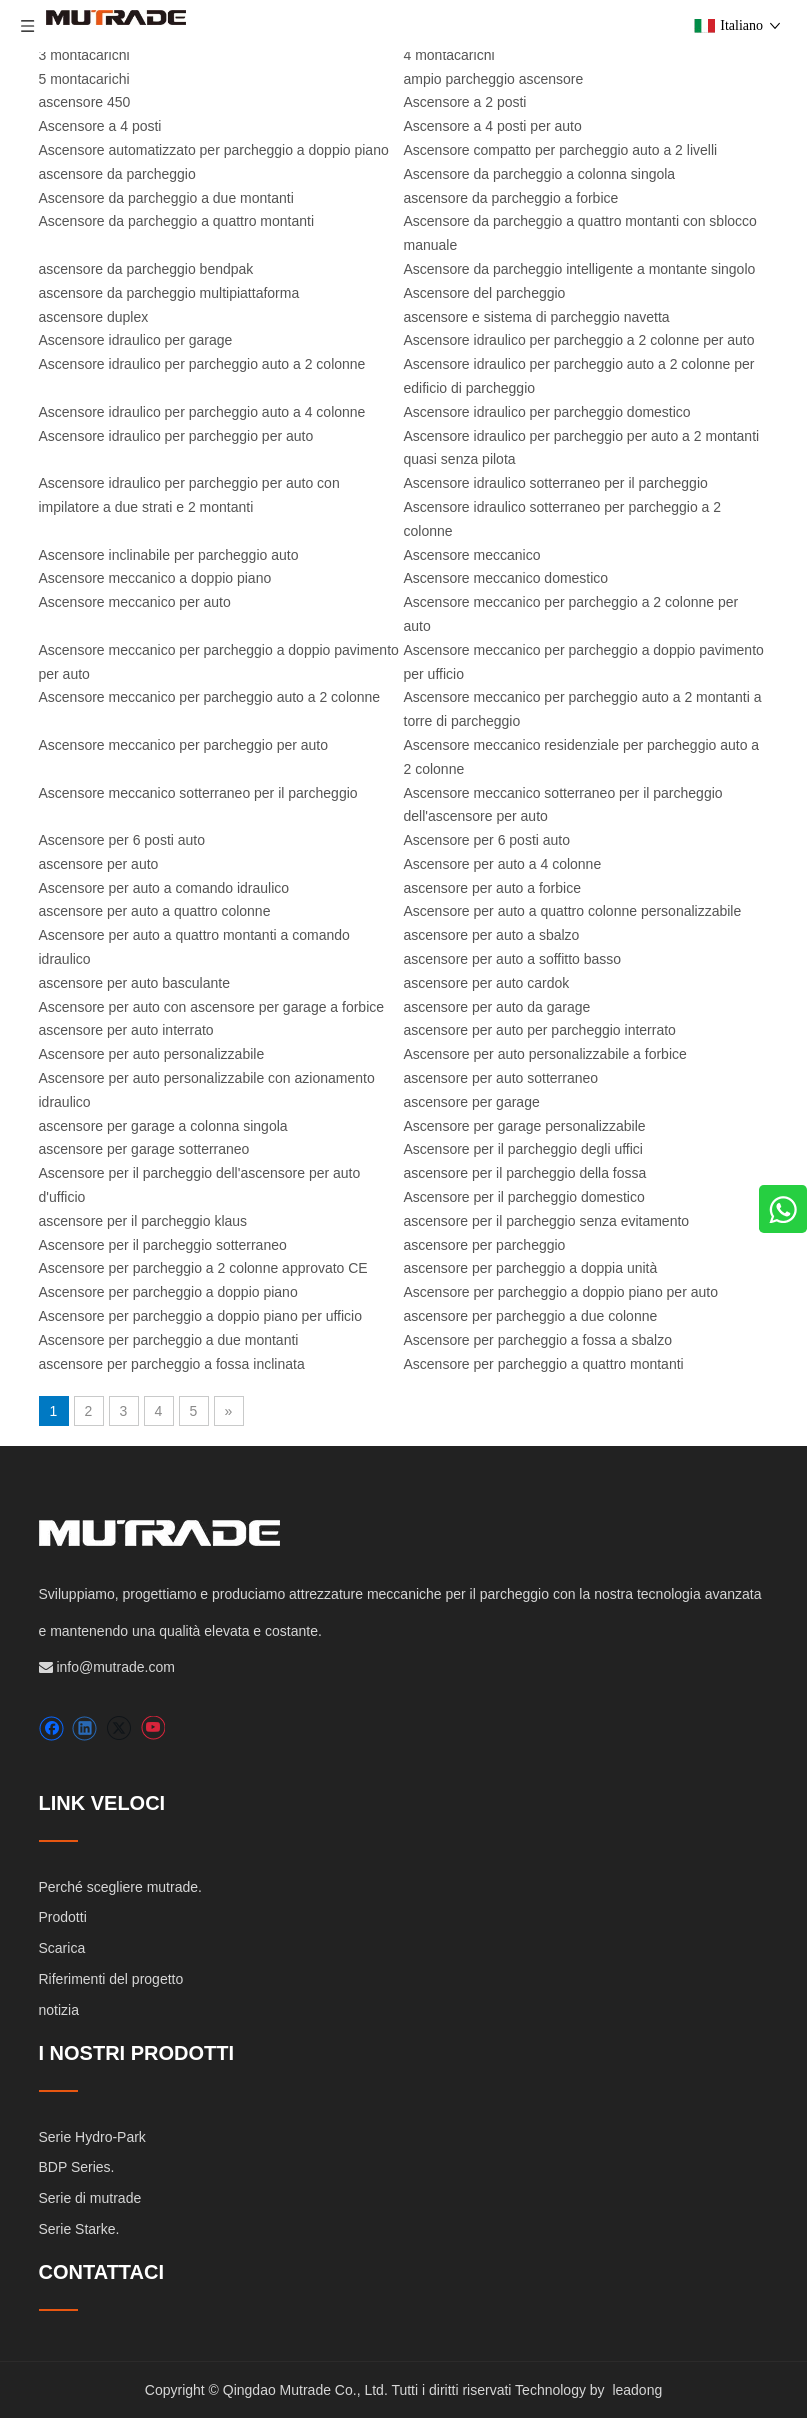 The image size is (807, 2418). I want to click on Ascensore da parcheggio a quattro montanti, so click(177, 221).